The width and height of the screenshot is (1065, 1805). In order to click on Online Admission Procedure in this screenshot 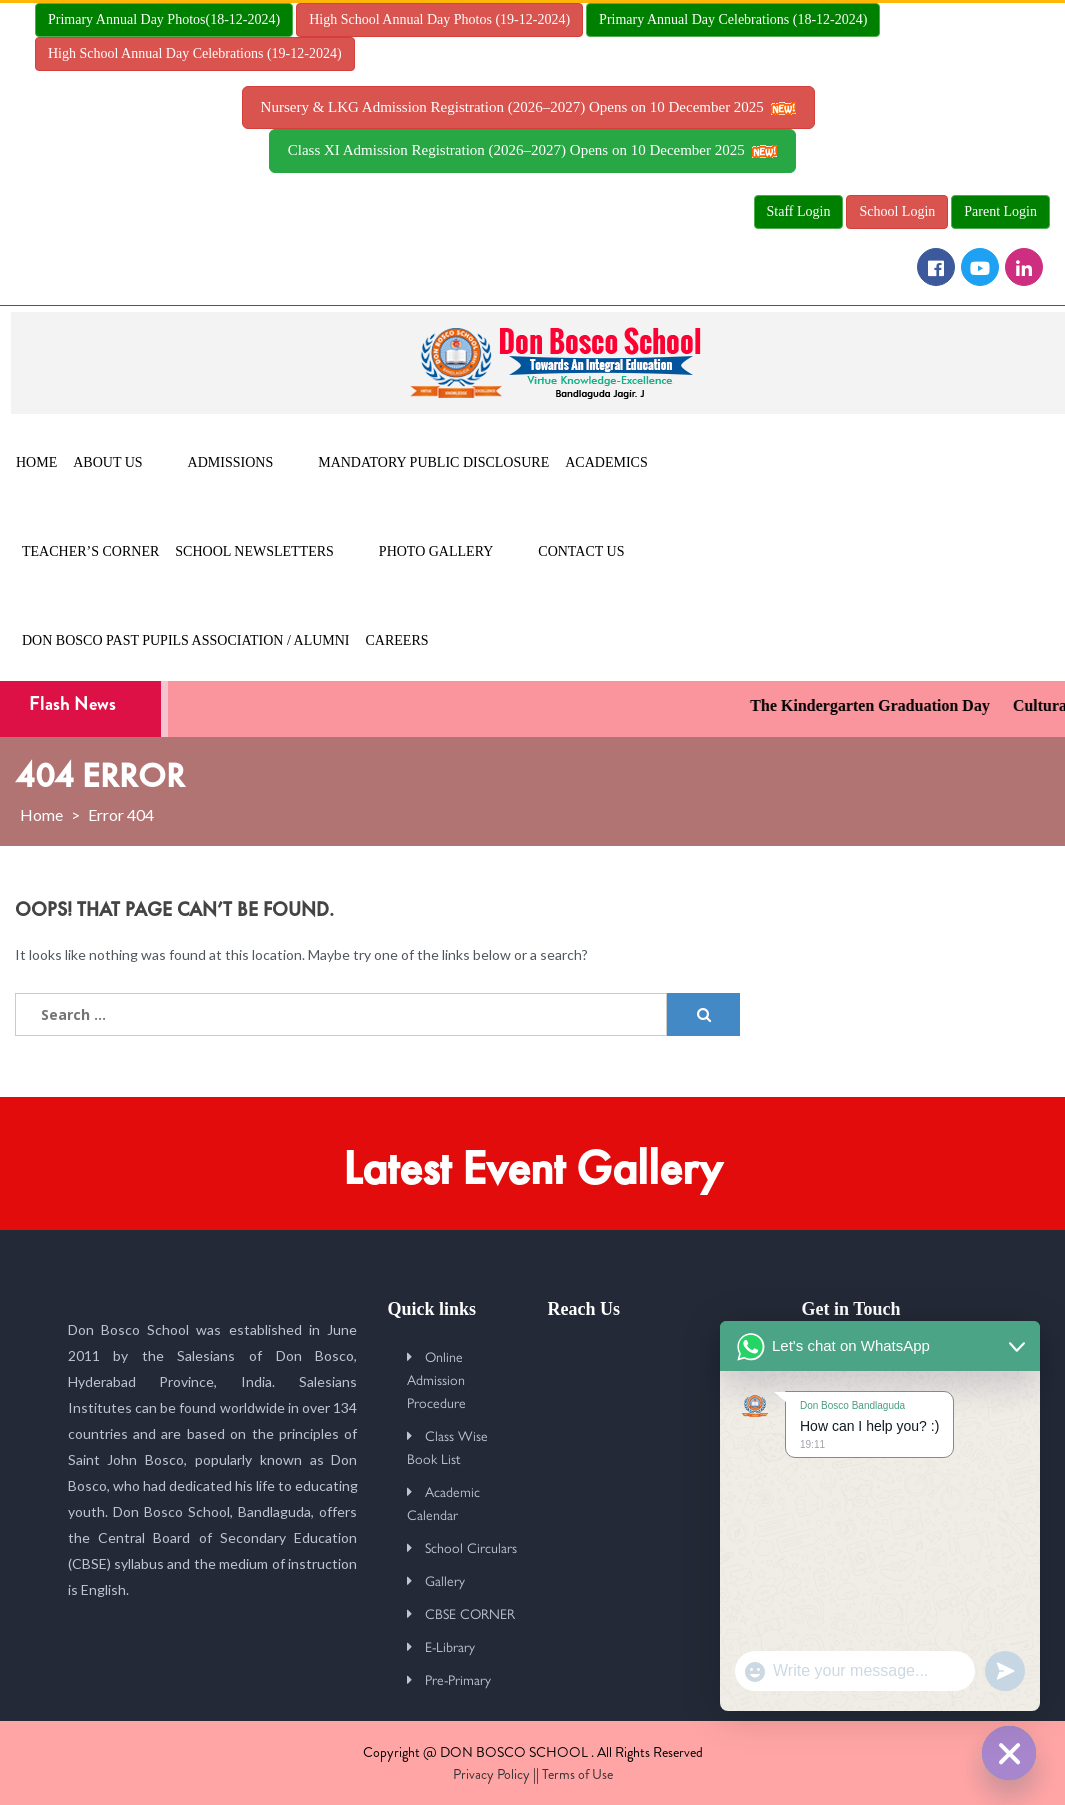, I will do `click(436, 1379)`.